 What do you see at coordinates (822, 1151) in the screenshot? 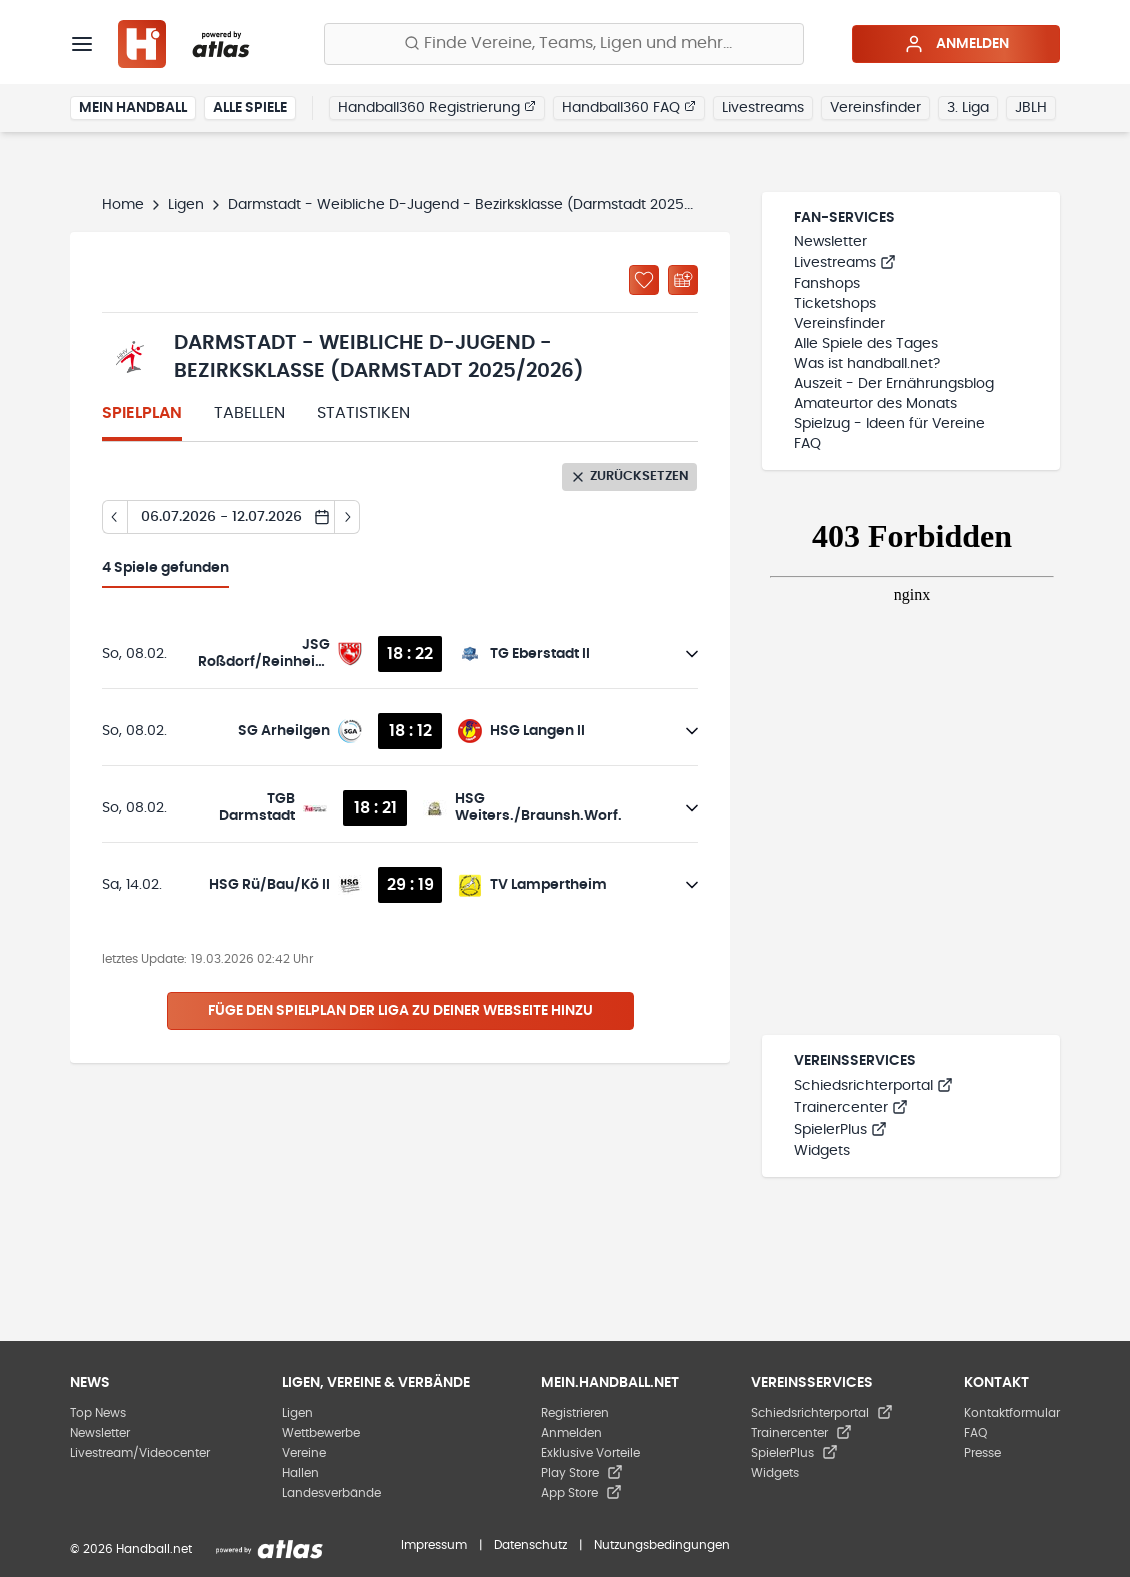
I see `Widgets` at bounding box center [822, 1151].